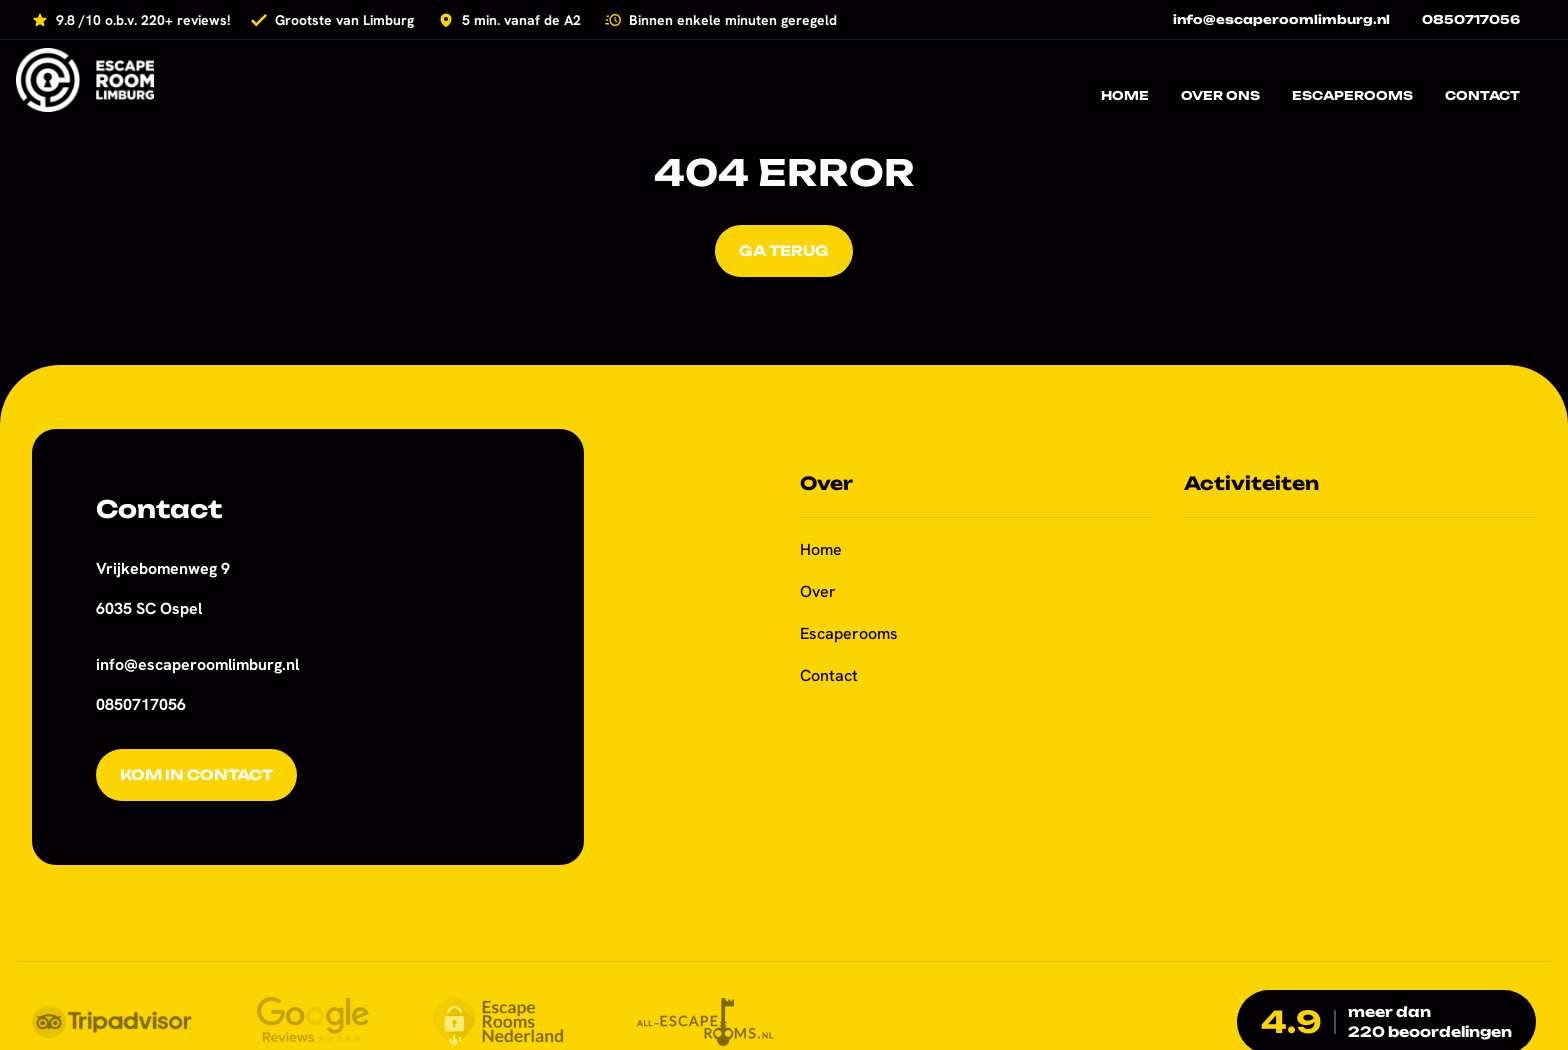  Describe the element at coordinates (197, 664) in the screenshot. I see `info@escaperoomlimburg.nl` at that location.